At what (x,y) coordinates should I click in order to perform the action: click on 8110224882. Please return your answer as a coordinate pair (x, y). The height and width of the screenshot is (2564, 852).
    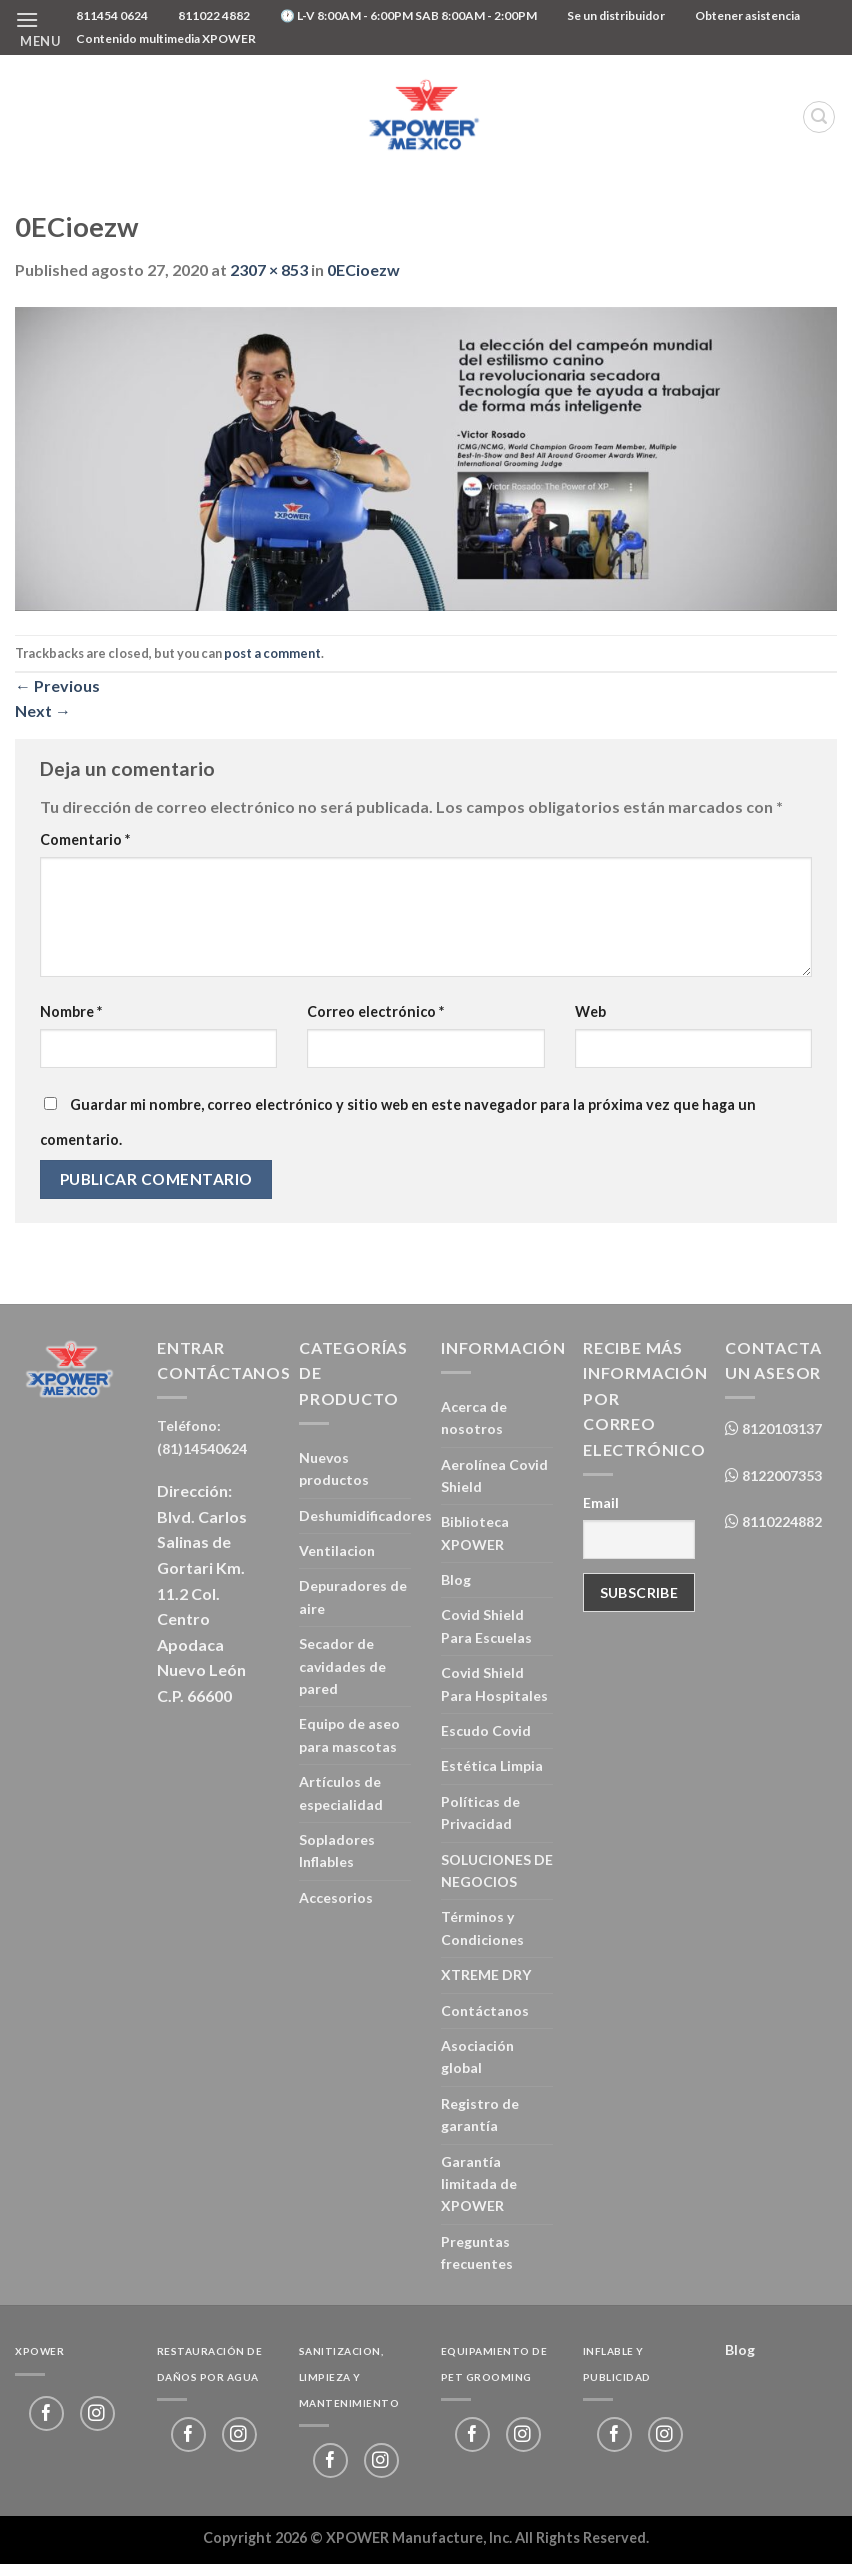
    Looking at the image, I should click on (780, 1521).